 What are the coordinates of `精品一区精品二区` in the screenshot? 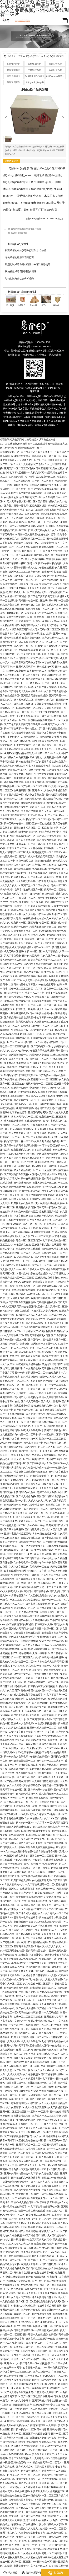 It's located at (9, 2474).